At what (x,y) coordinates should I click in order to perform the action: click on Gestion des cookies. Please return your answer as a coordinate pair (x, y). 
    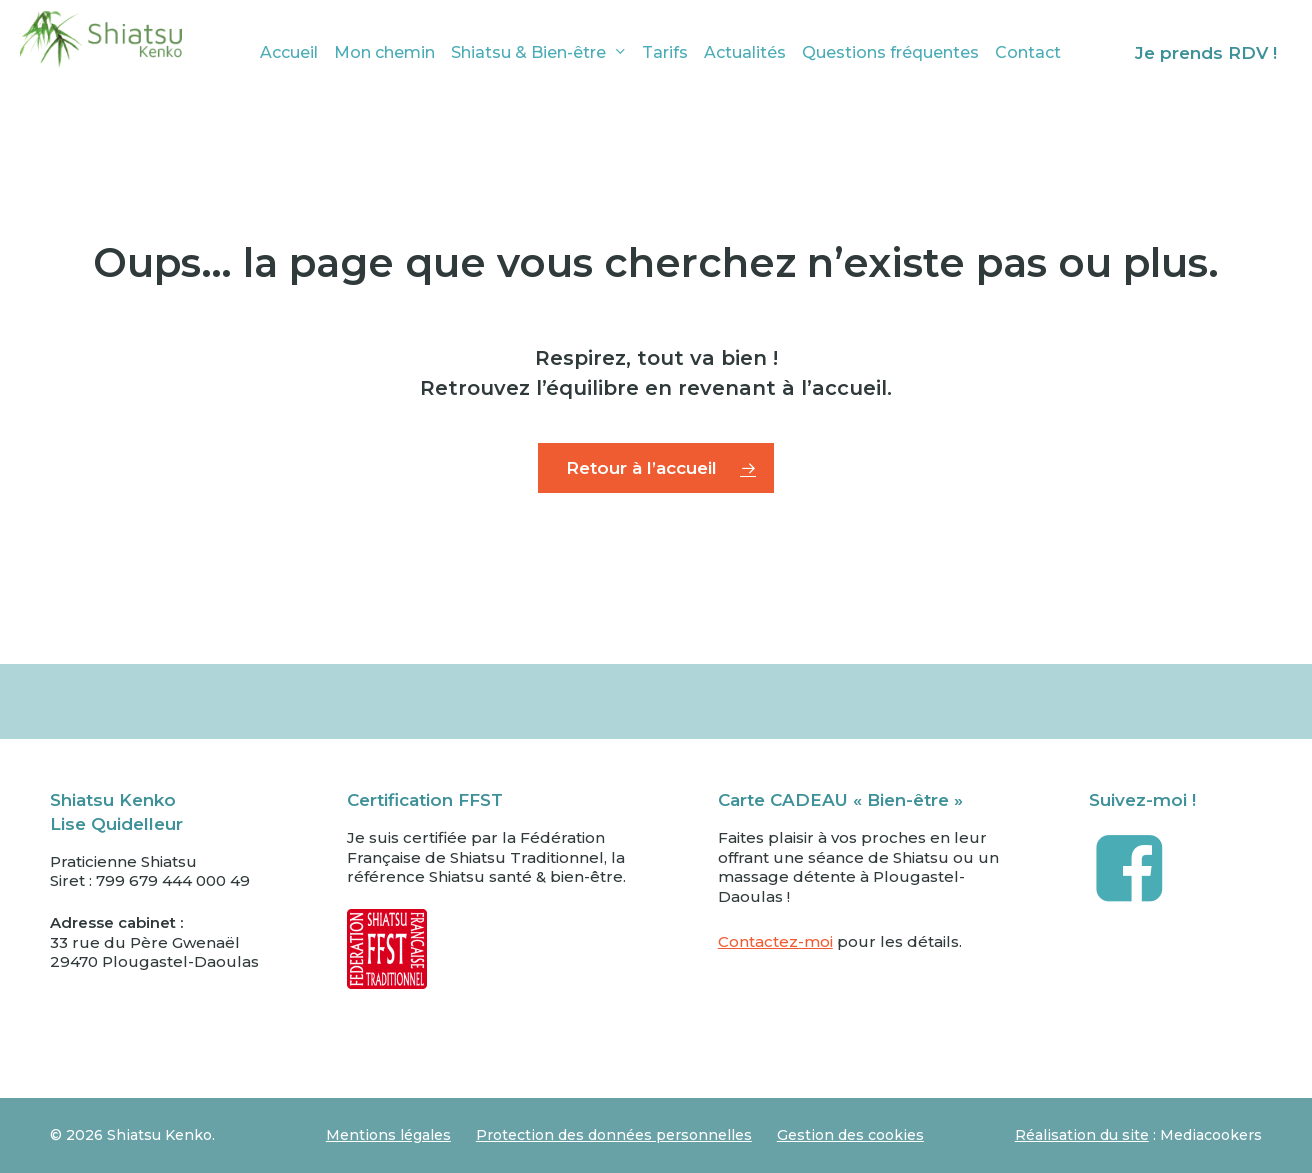
    Looking at the image, I should click on (850, 1135).